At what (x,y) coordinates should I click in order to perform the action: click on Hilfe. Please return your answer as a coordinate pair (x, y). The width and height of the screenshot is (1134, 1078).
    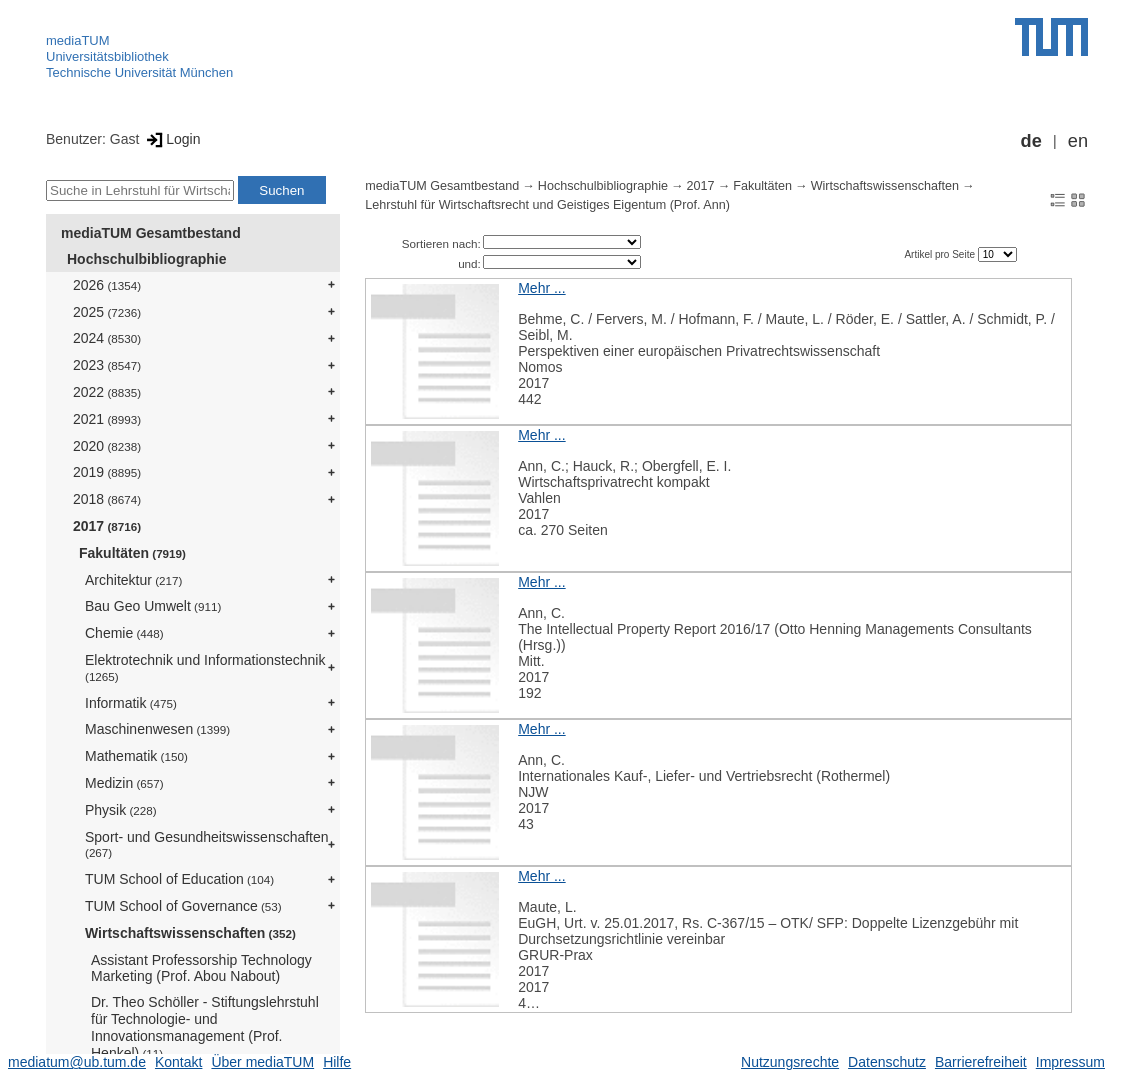
    Looking at the image, I should click on (337, 1062).